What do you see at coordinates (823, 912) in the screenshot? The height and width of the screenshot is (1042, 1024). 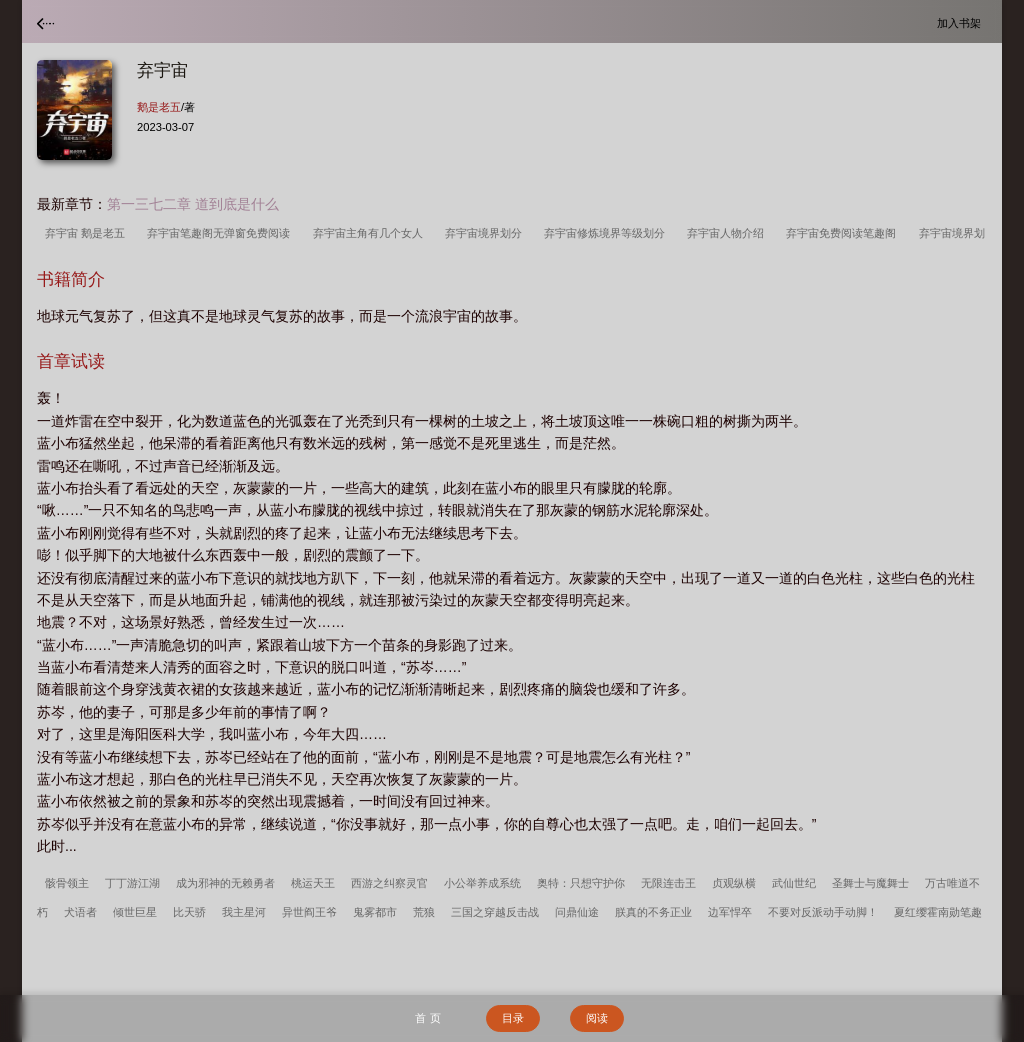 I see `不要对反派动手动脚！` at bounding box center [823, 912].